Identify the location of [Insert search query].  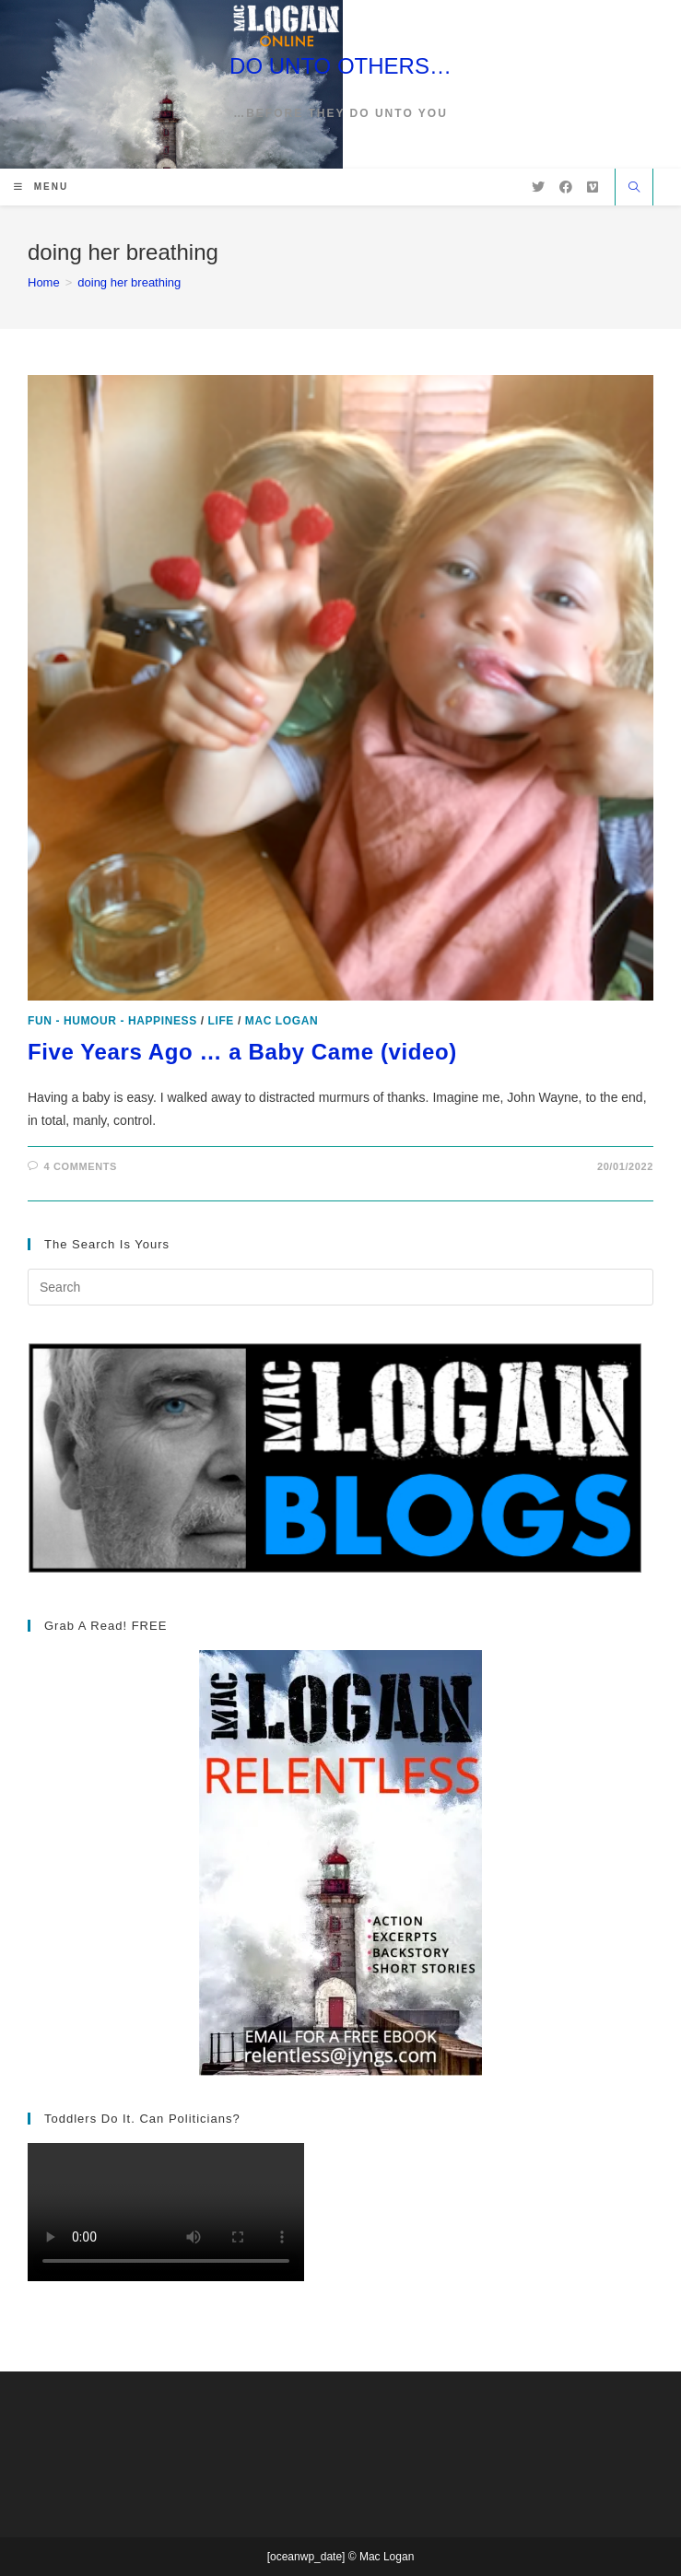
(340, 1287).